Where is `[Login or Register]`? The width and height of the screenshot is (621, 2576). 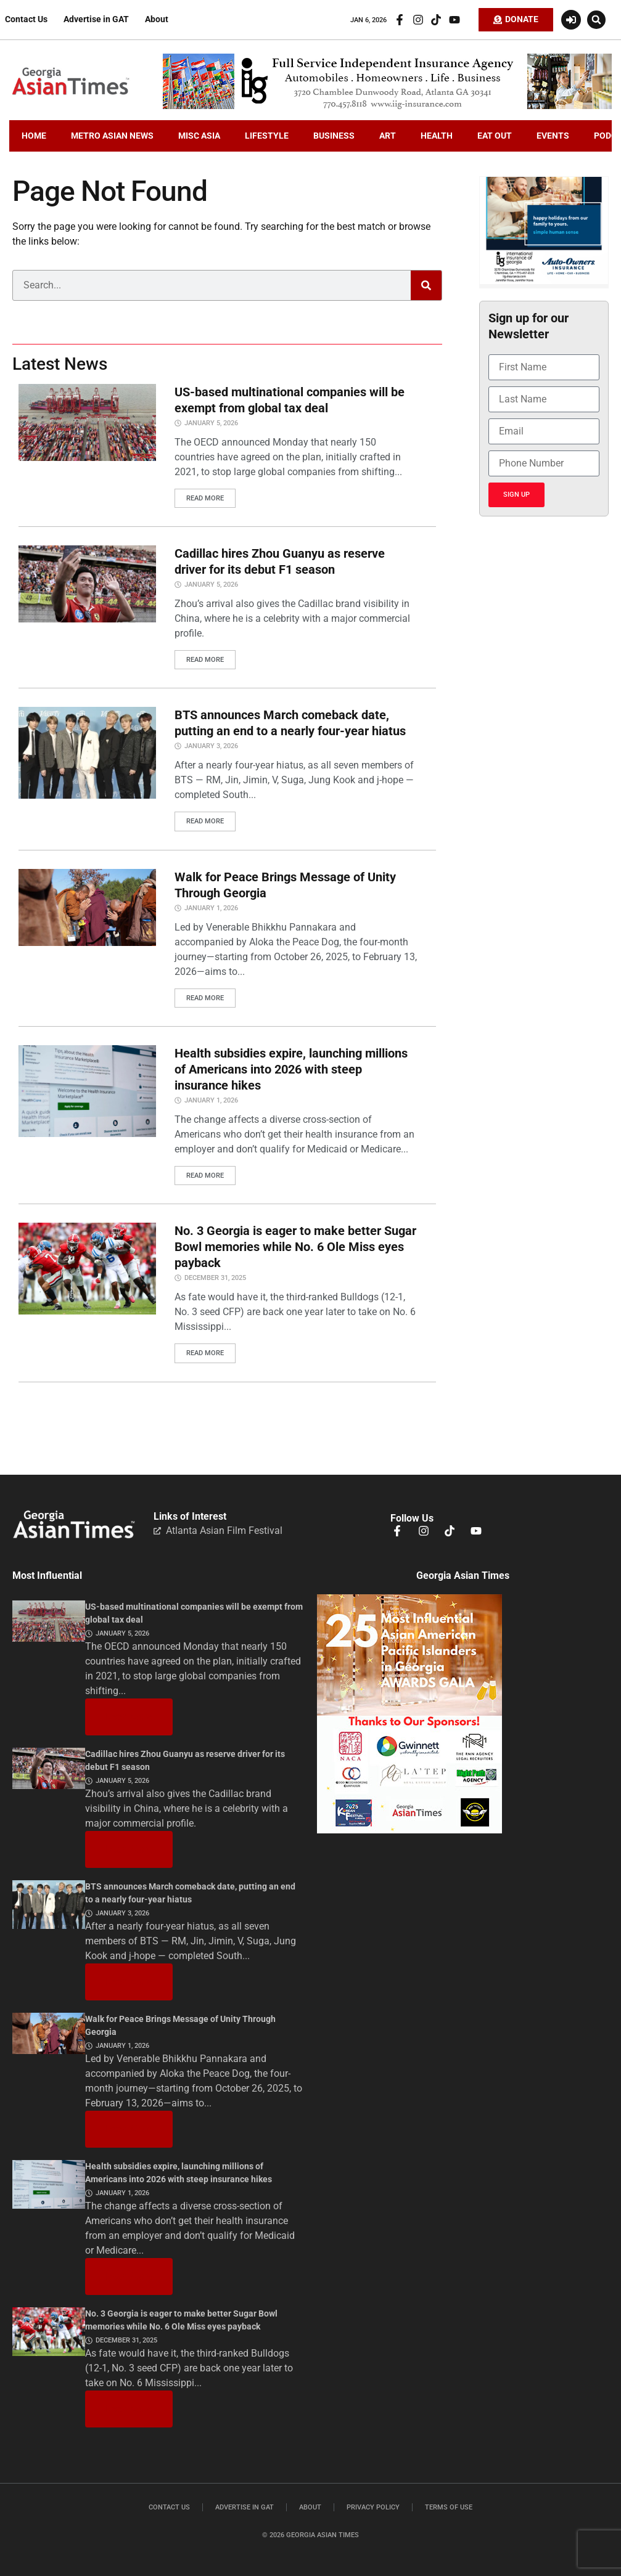
[Login or Register] is located at coordinates (571, 20).